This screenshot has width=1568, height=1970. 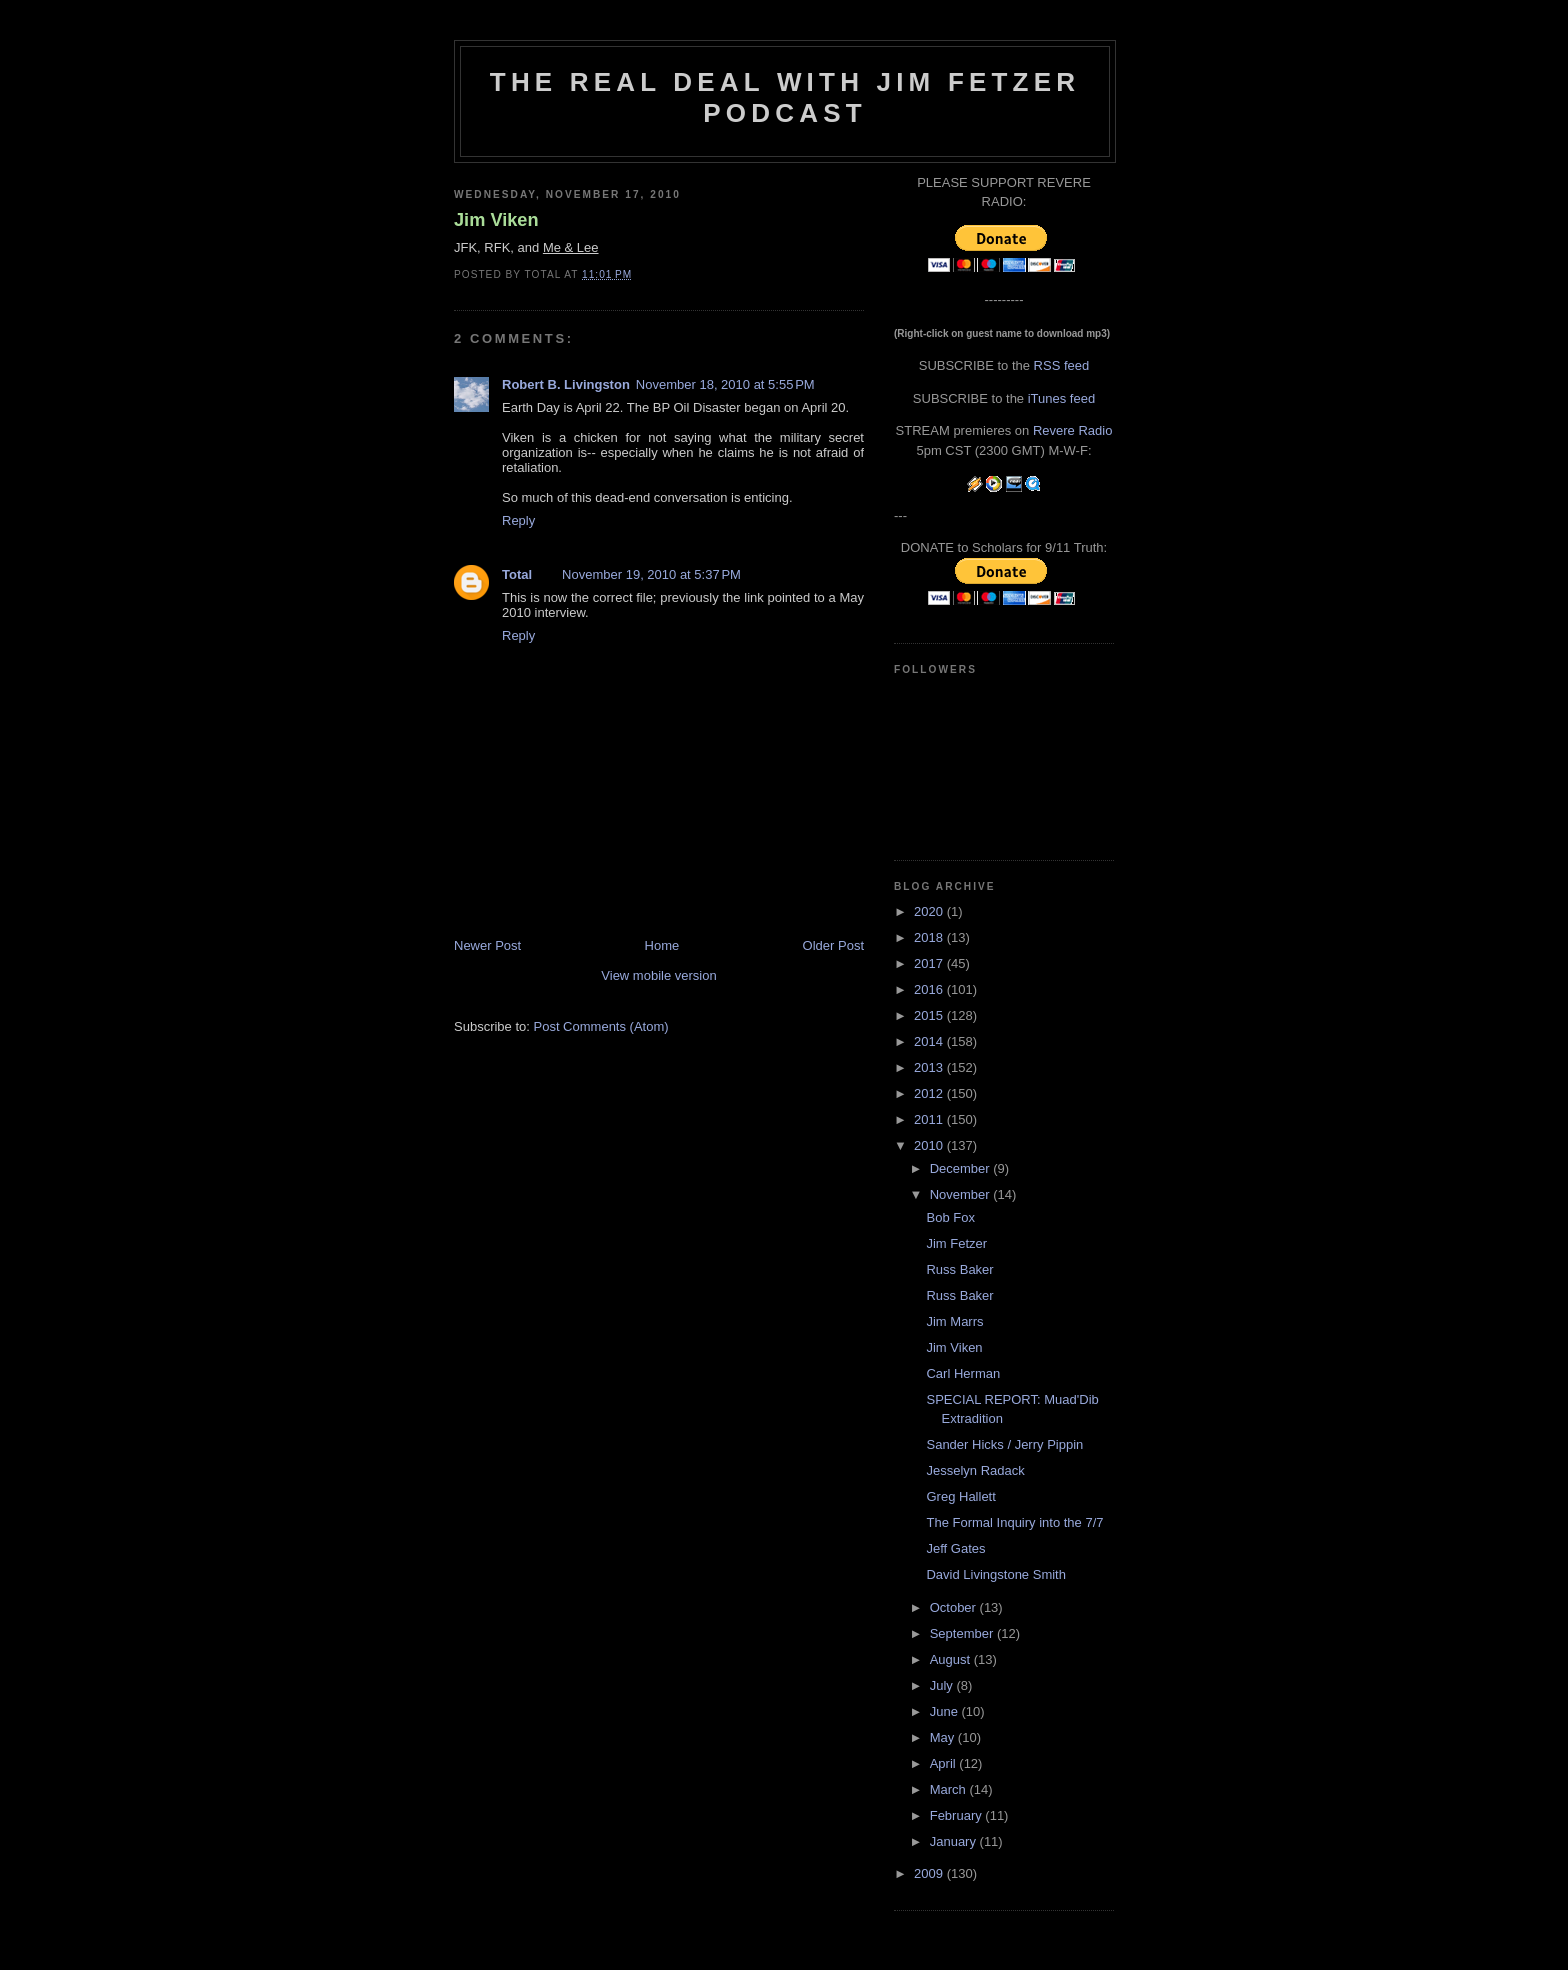 I want to click on Jeff Gates, so click(x=955, y=1548).